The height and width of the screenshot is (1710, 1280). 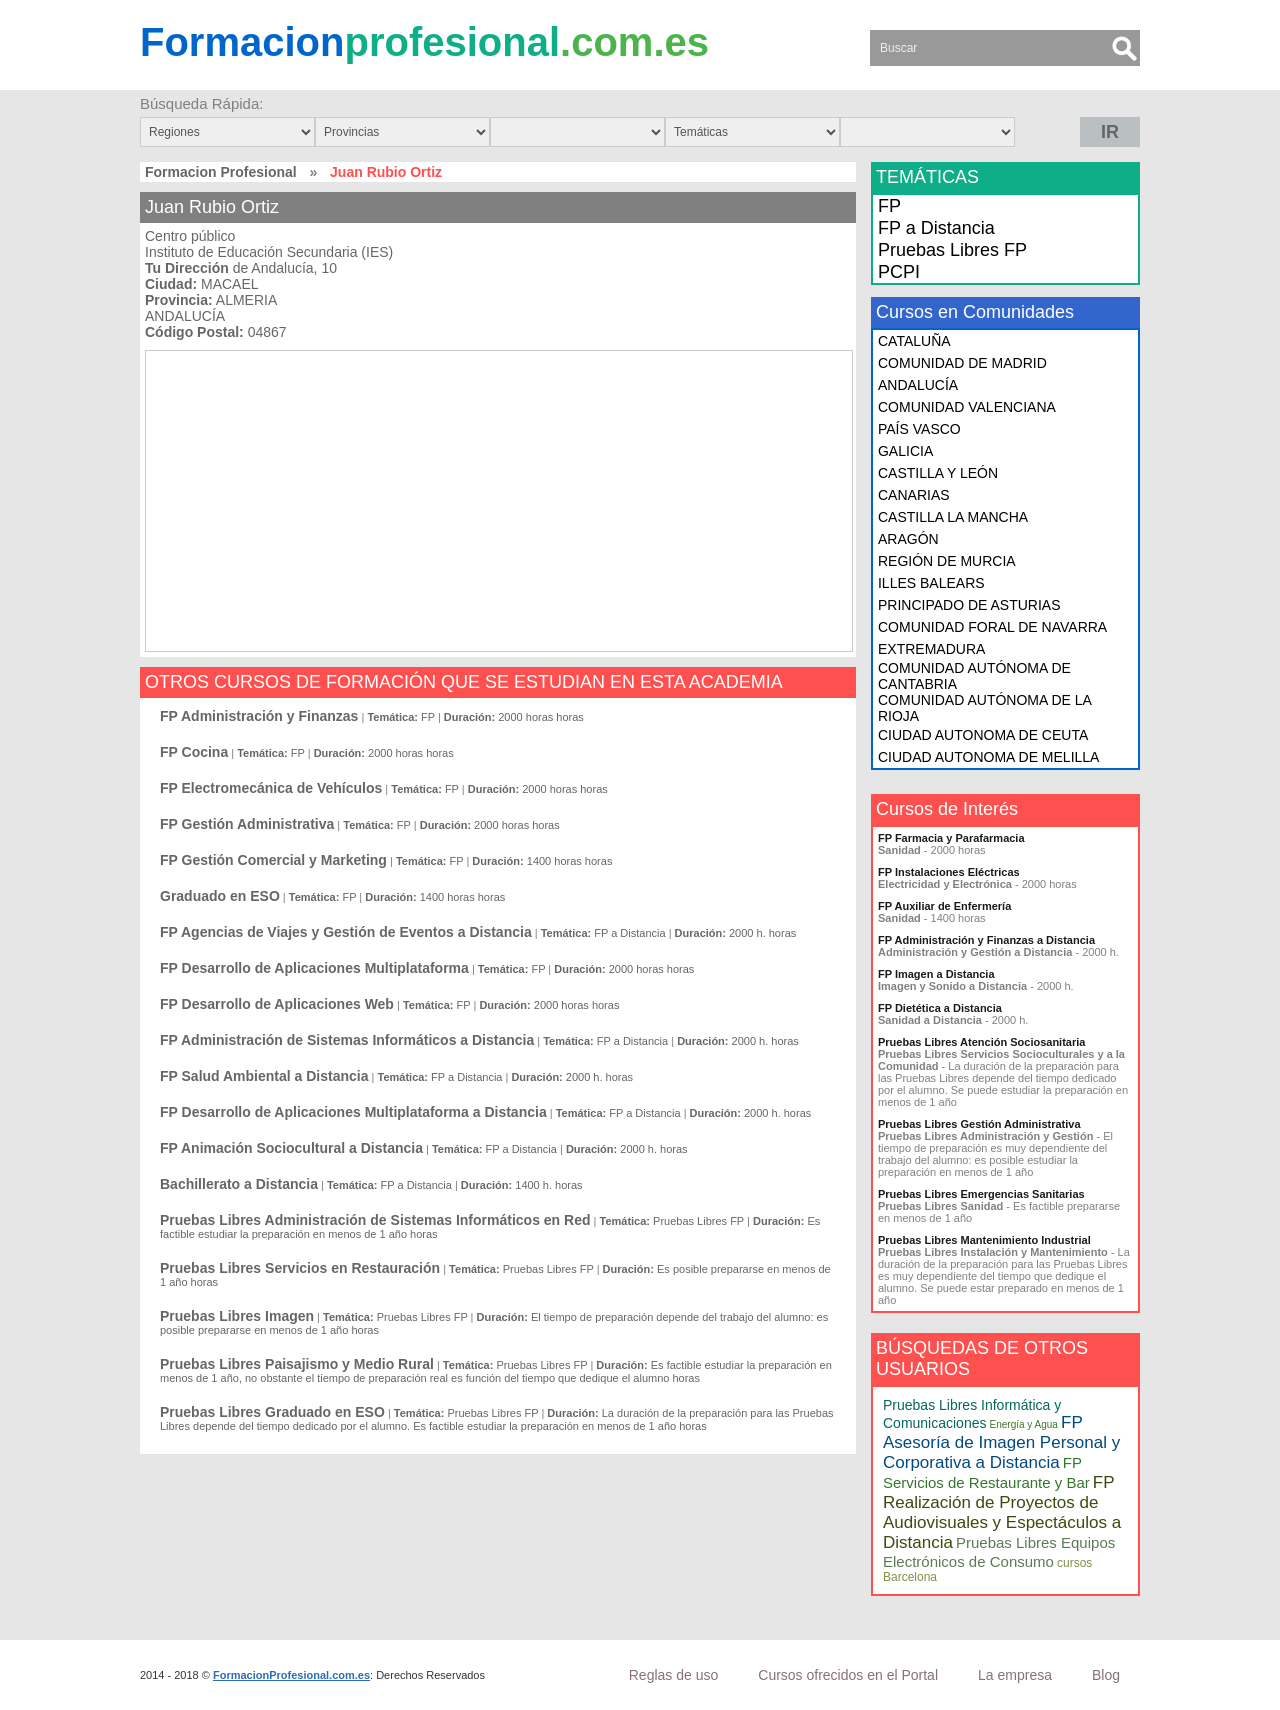 What do you see at coordinates (940, 1008) in the screenshot?
I see `FP Dietética a Distancia` at bounding box center [940, 1008].